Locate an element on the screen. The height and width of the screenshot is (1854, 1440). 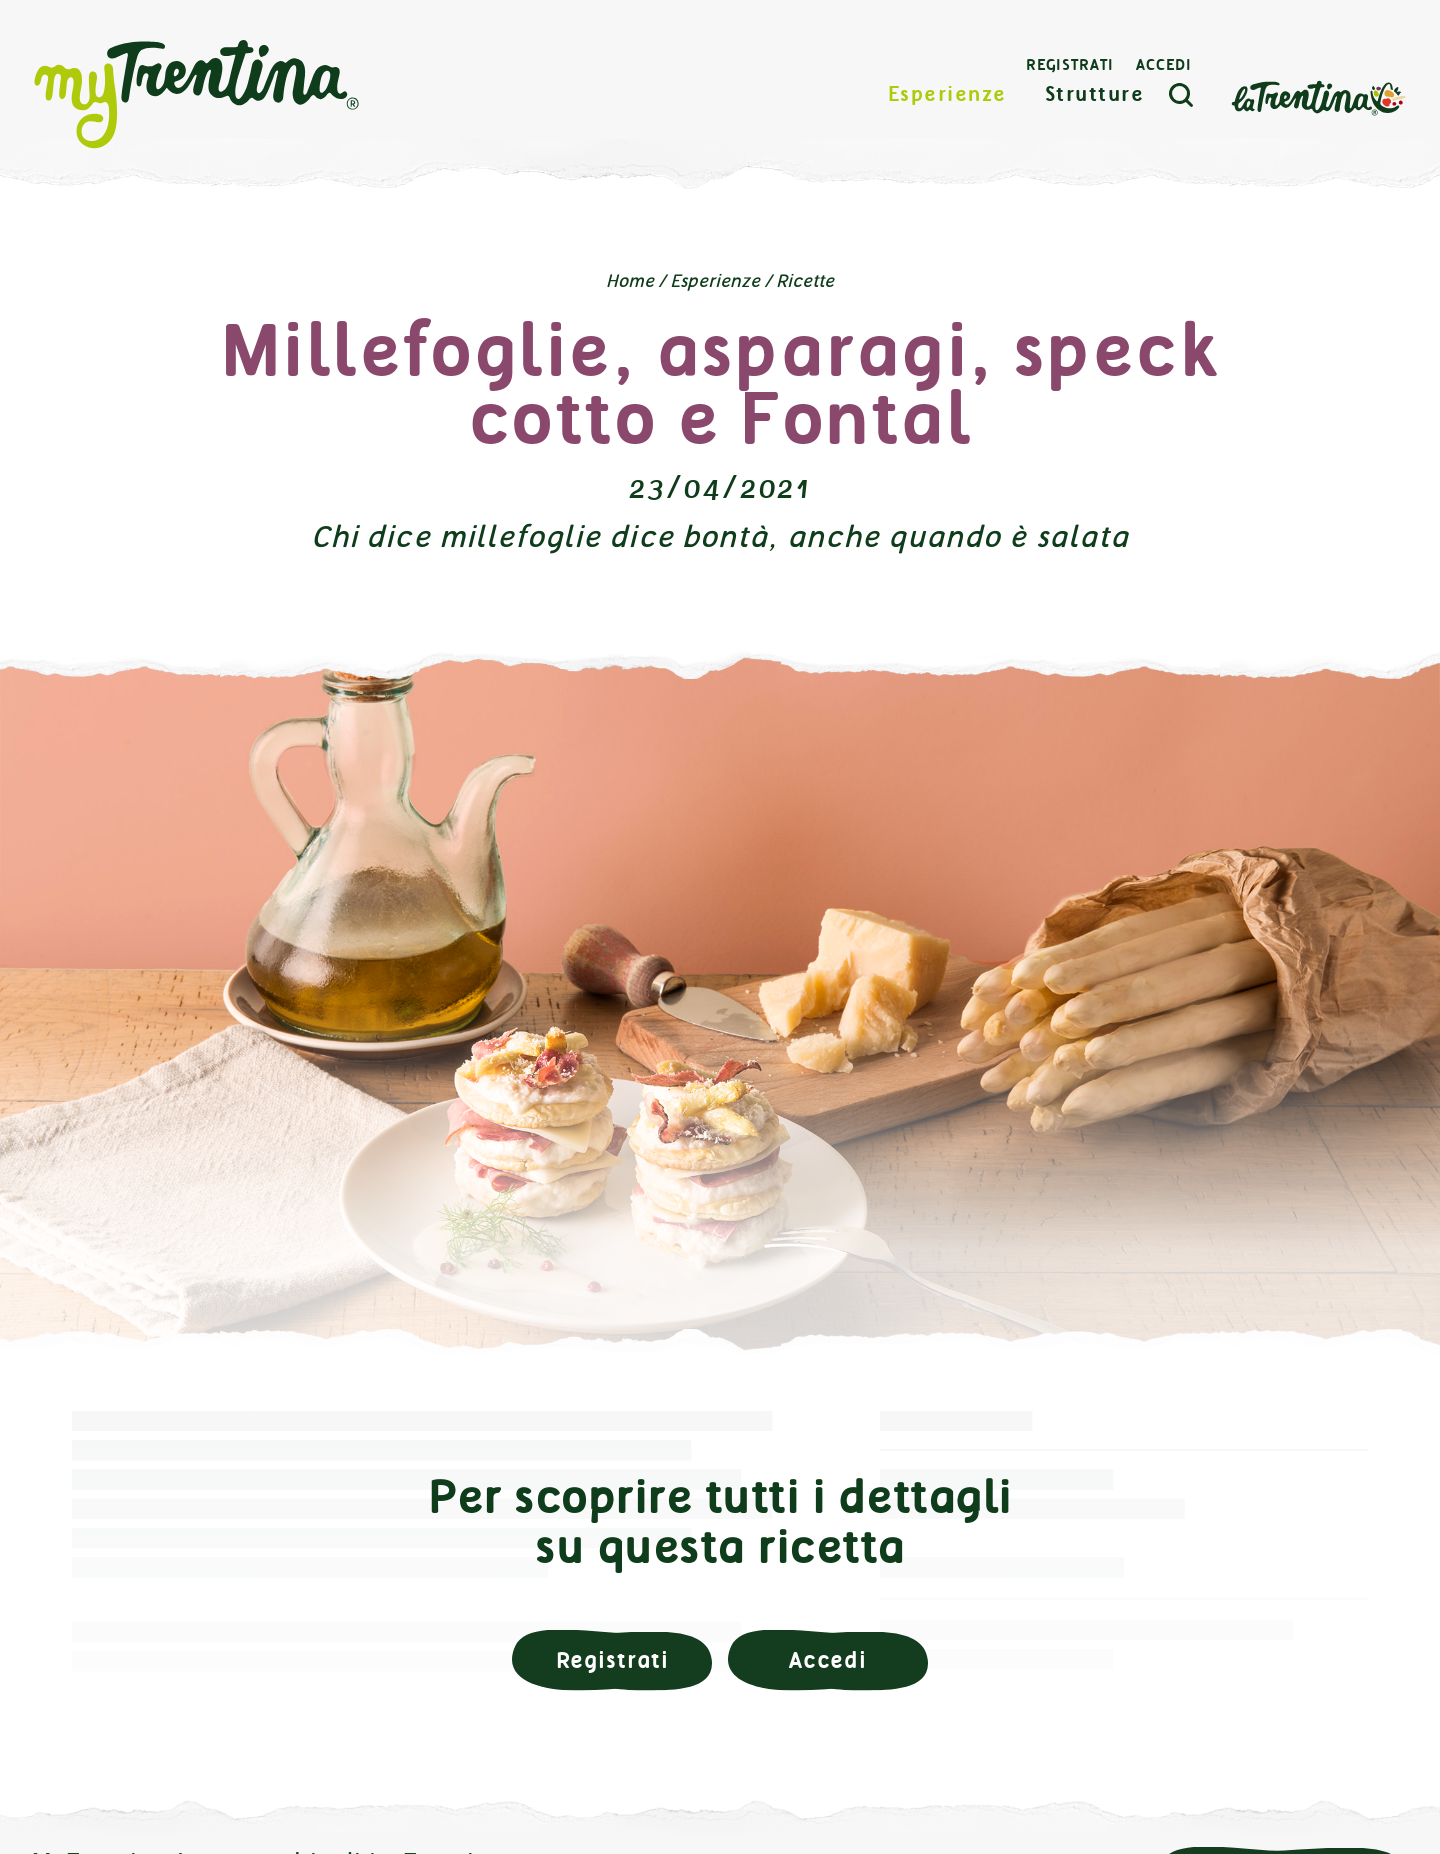
Registrati [button] is located at coordinates (612, 1660).